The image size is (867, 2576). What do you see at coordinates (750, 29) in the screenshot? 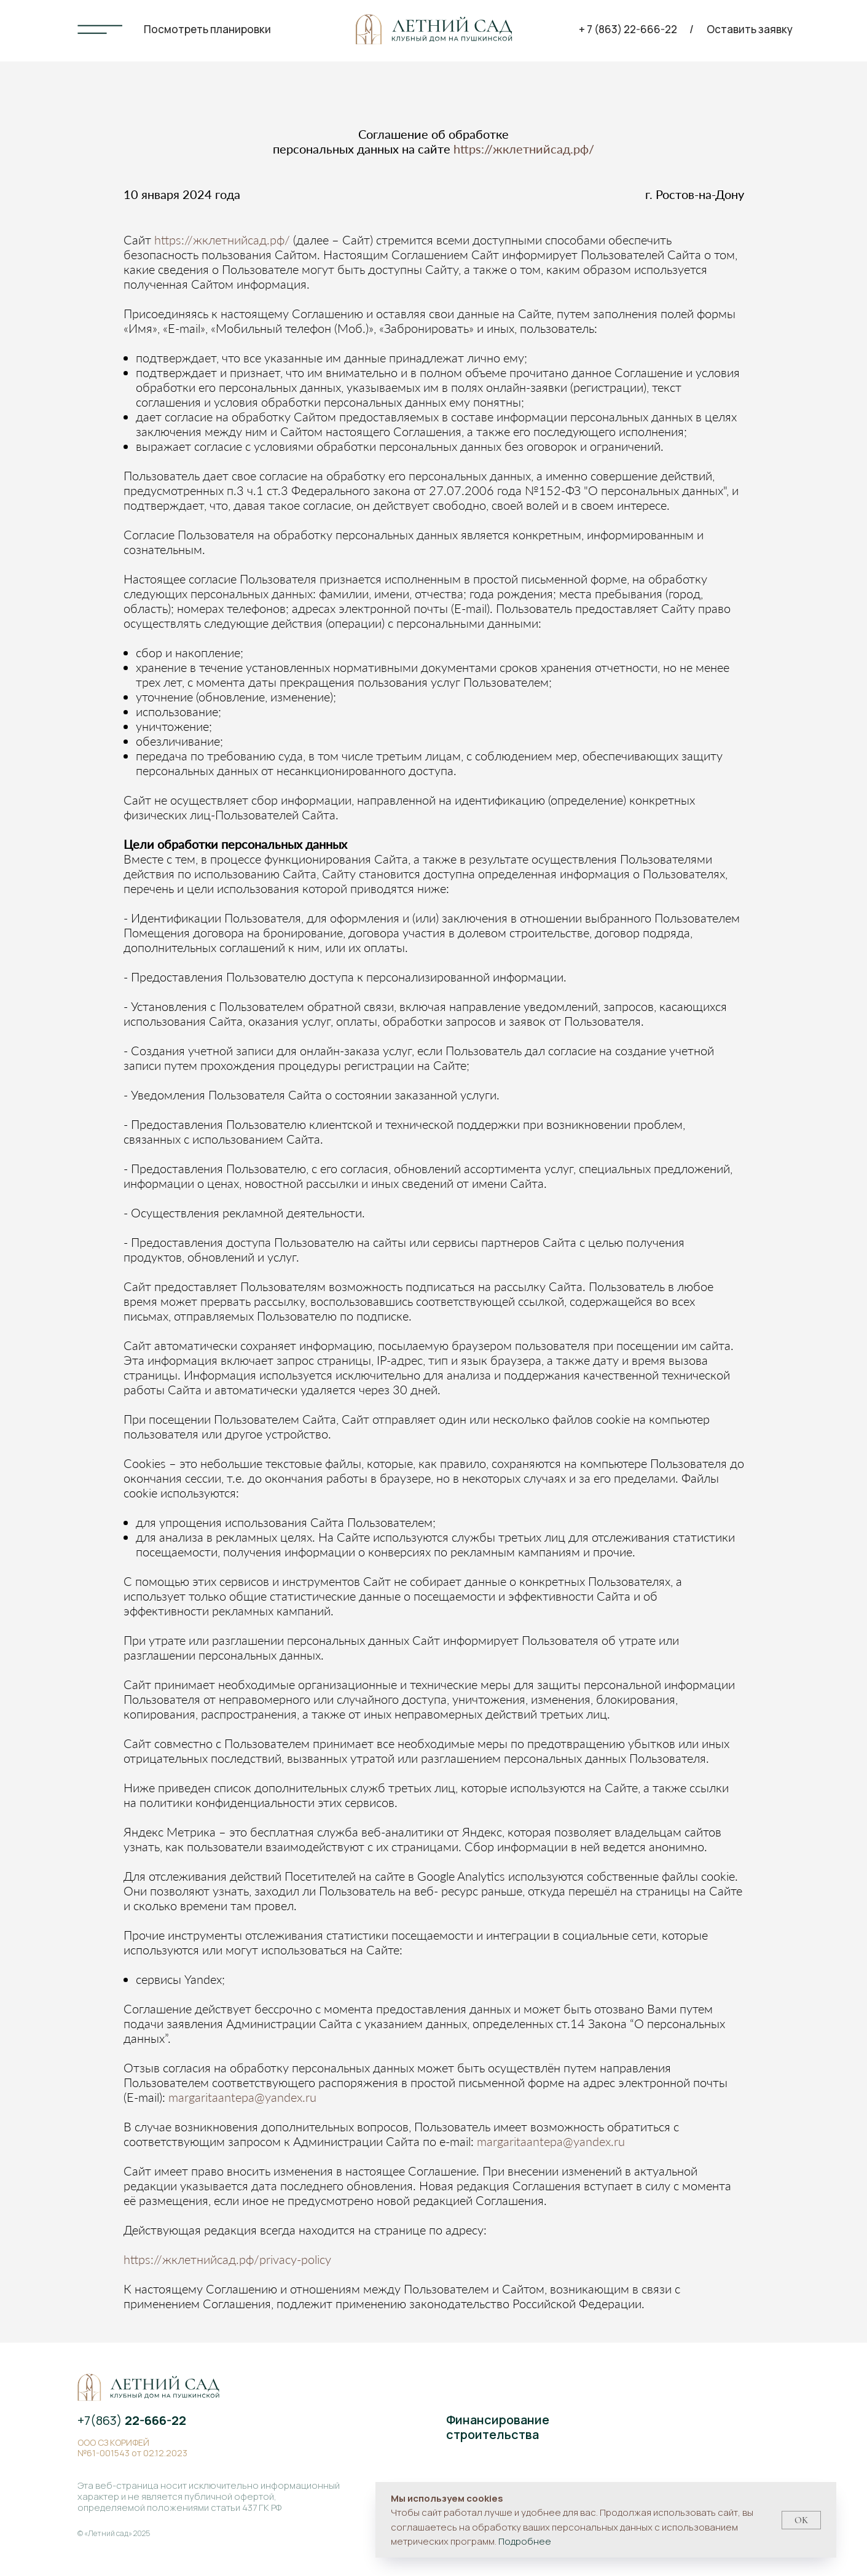
I see `Оставить заявку [button]` at bounding box center [750, 29].